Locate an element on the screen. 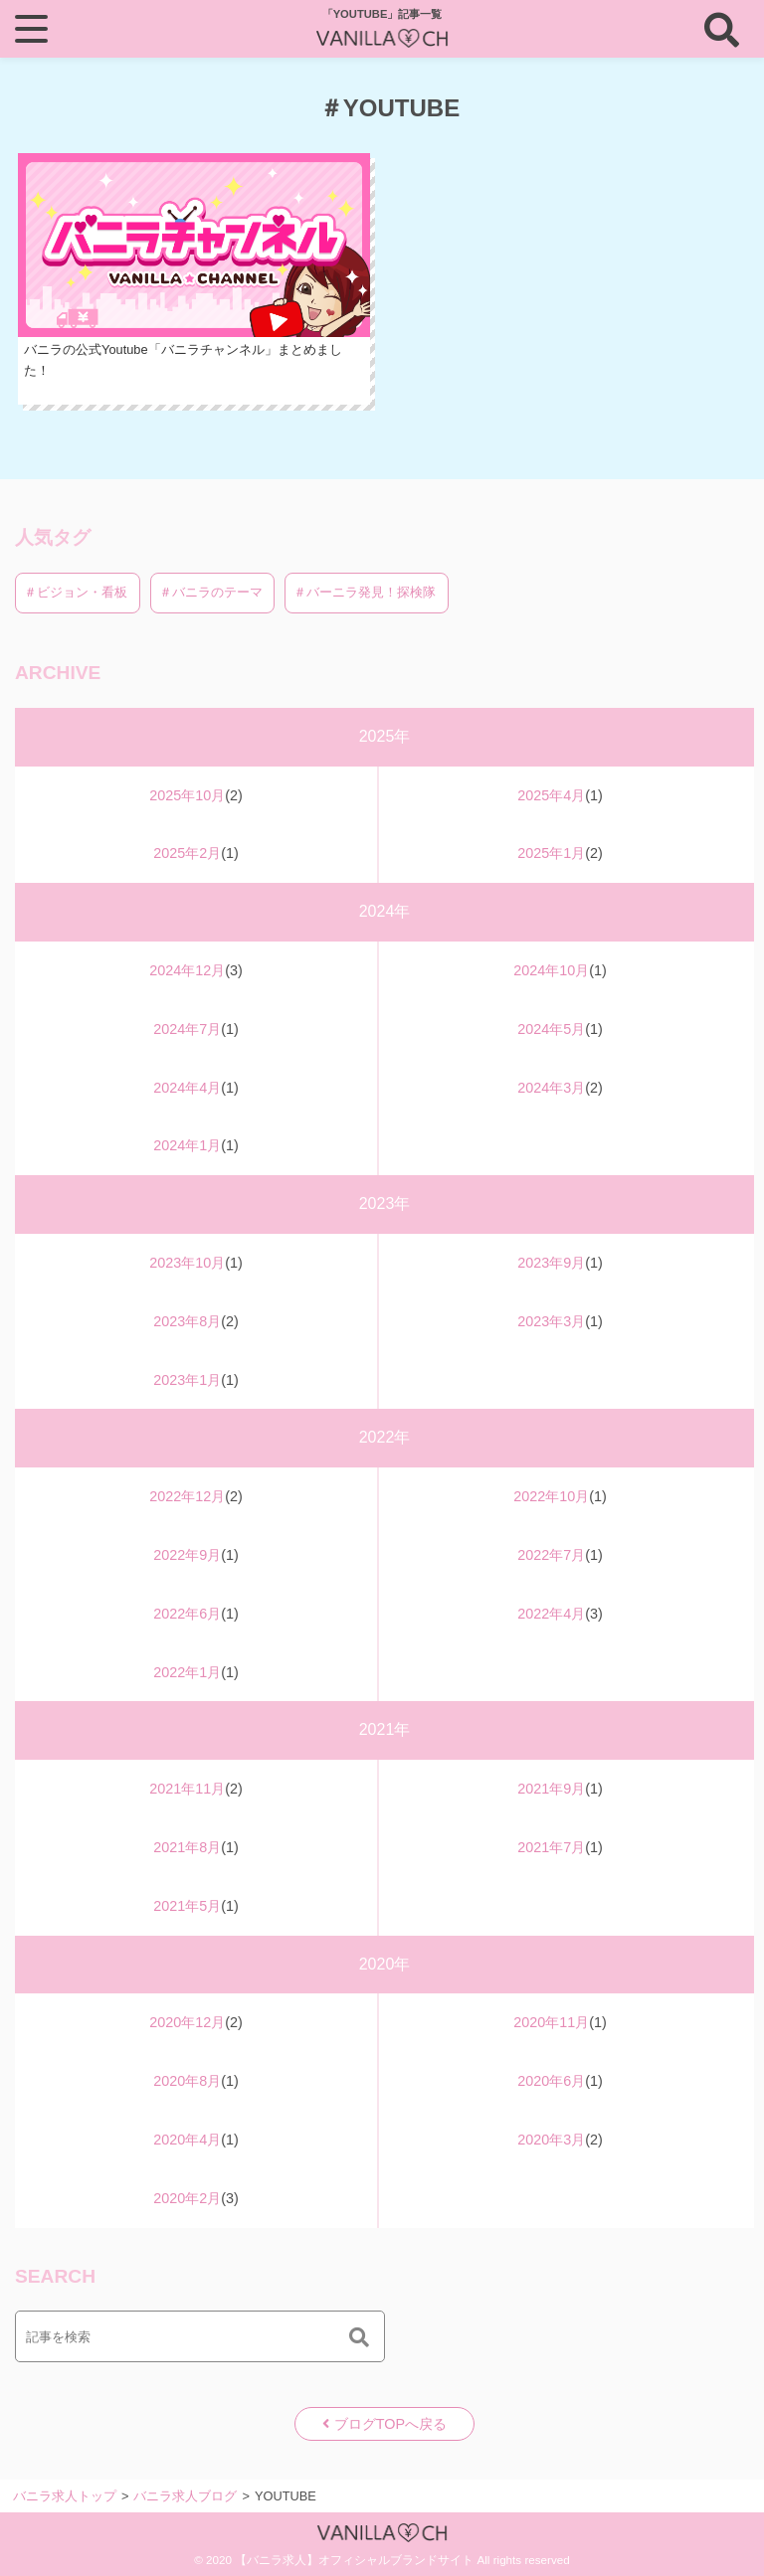 This screenshot has width=764, height=2576. ブログTOPへ戻る is located at coordinates (390, 2424).